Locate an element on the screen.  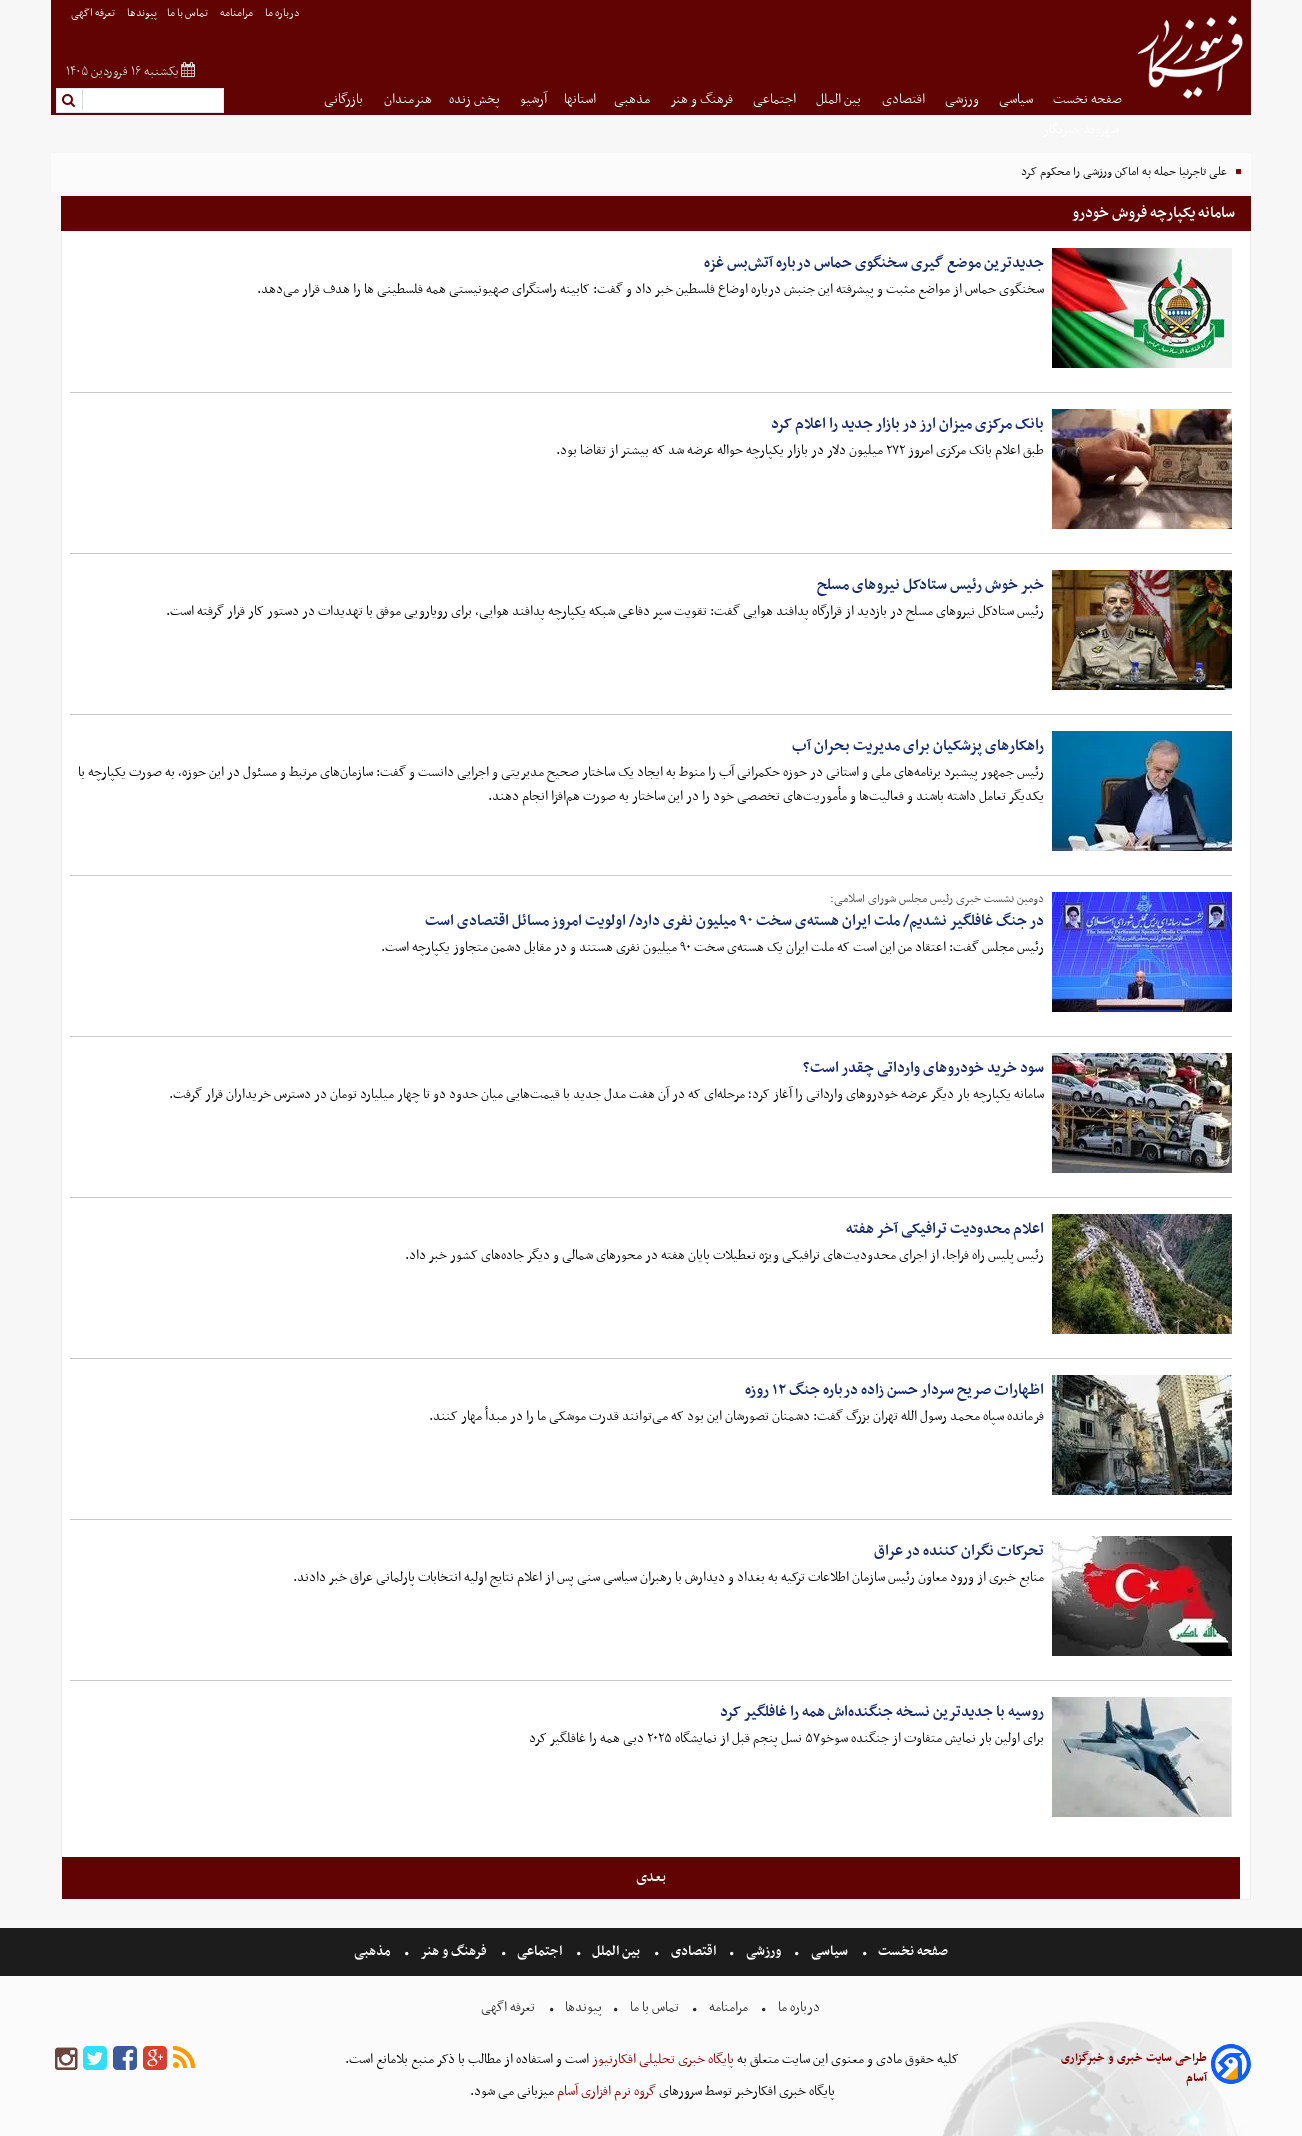
درباره ما is located at coordinates (283, 13).